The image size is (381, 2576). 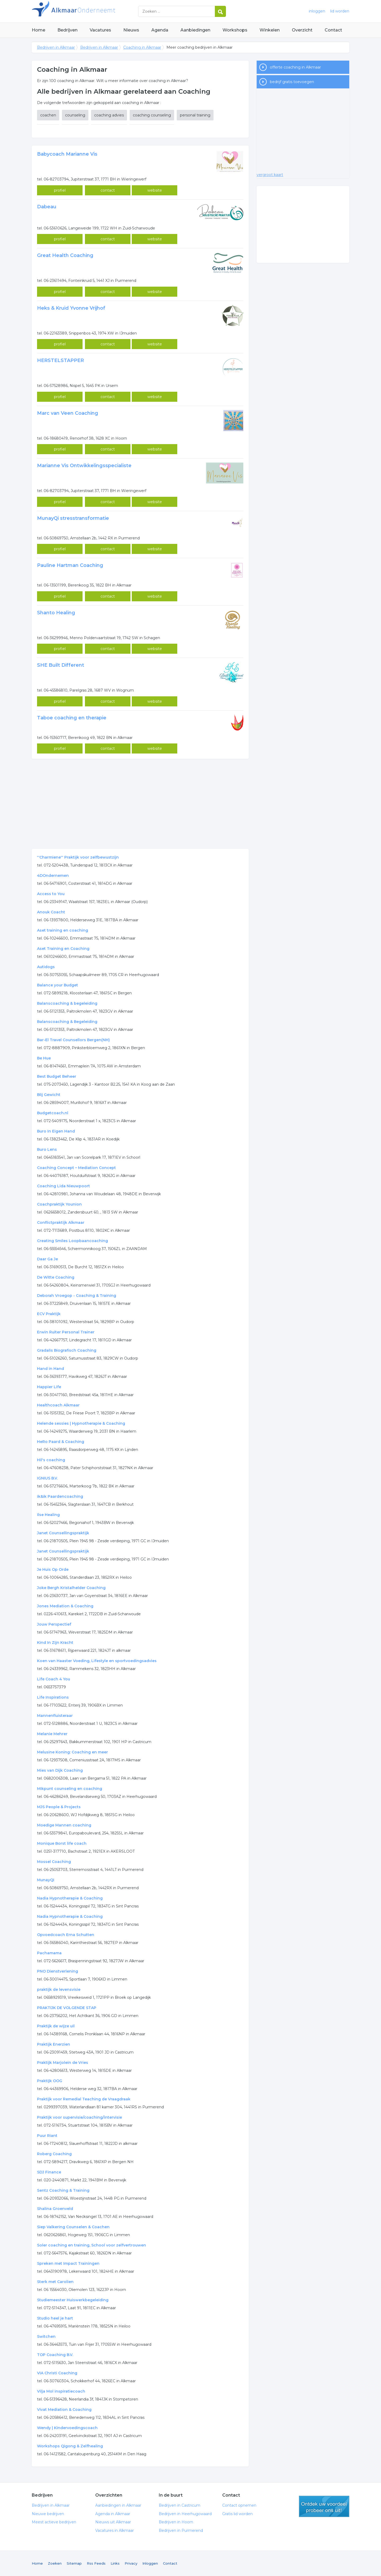 What do you see at coordinates (64, 1825) in the screenshot?
I see `Moedige Mannen coaching` at bounding box center [64, 1825].